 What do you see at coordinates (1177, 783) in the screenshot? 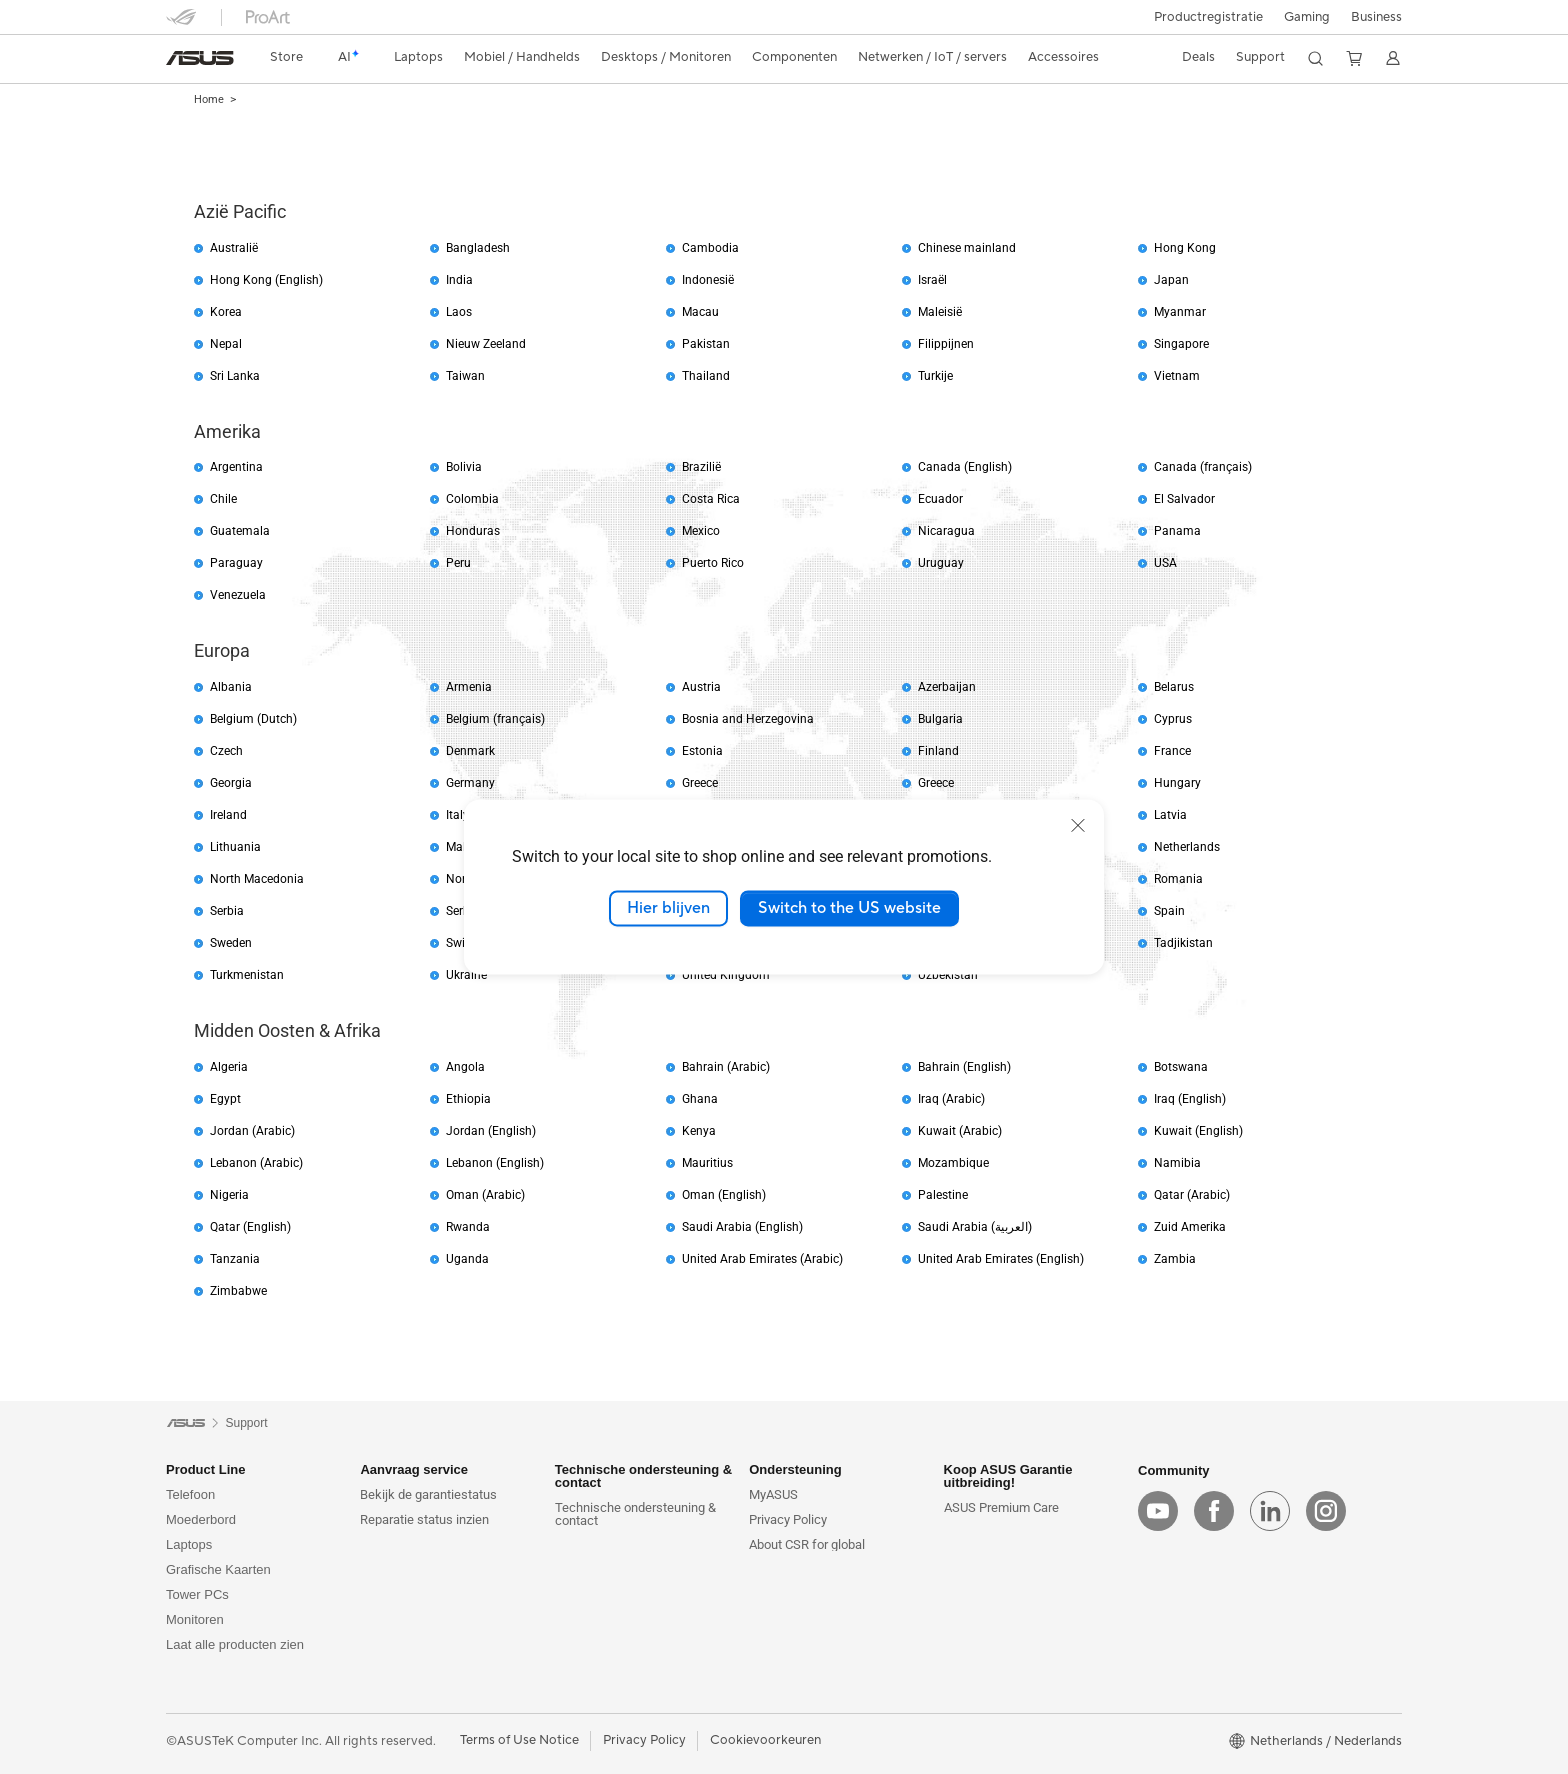
I see `Hungary` at bounding box center [1177, 783].